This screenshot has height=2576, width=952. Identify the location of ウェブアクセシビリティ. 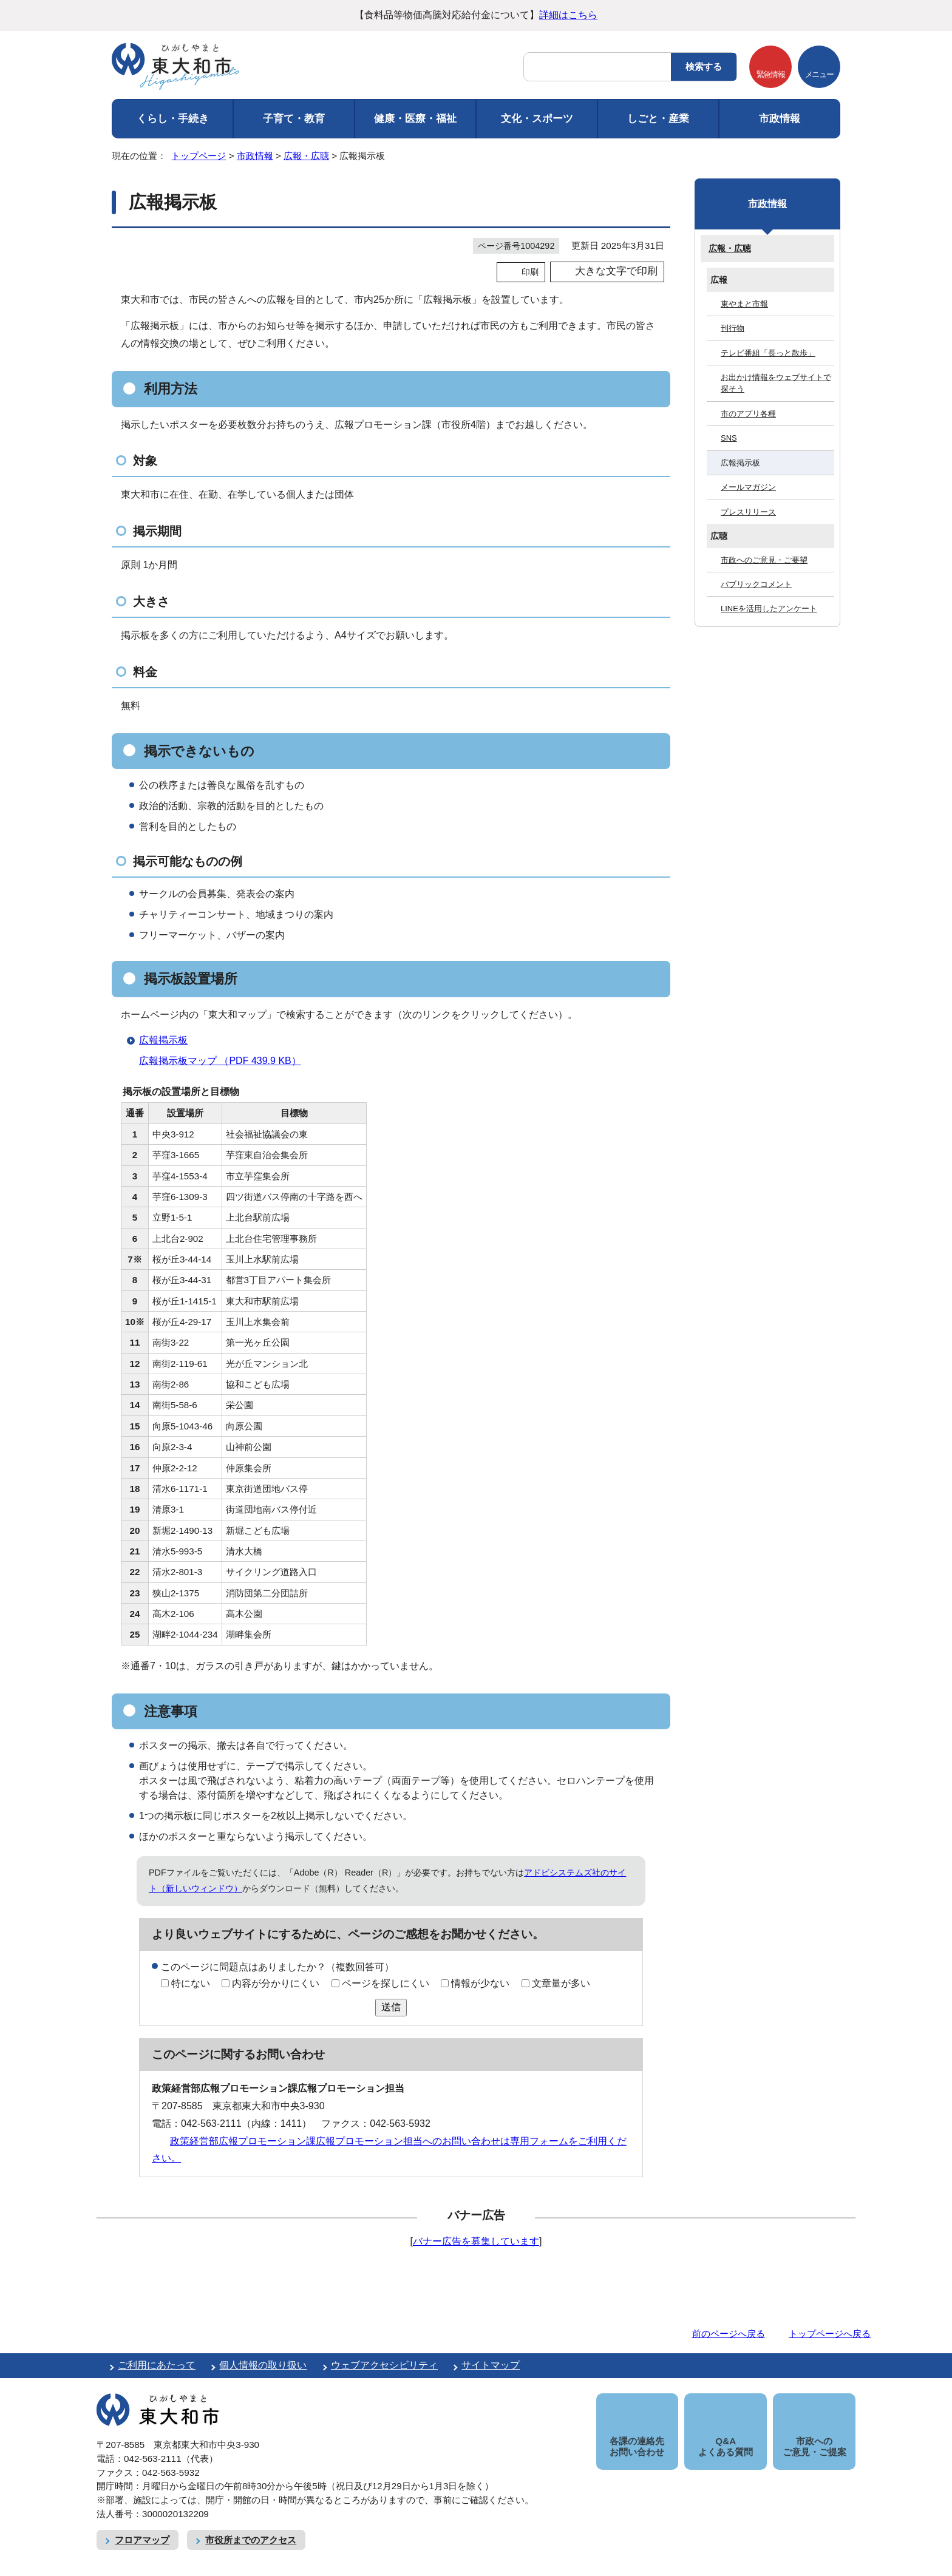
(384, 2365).